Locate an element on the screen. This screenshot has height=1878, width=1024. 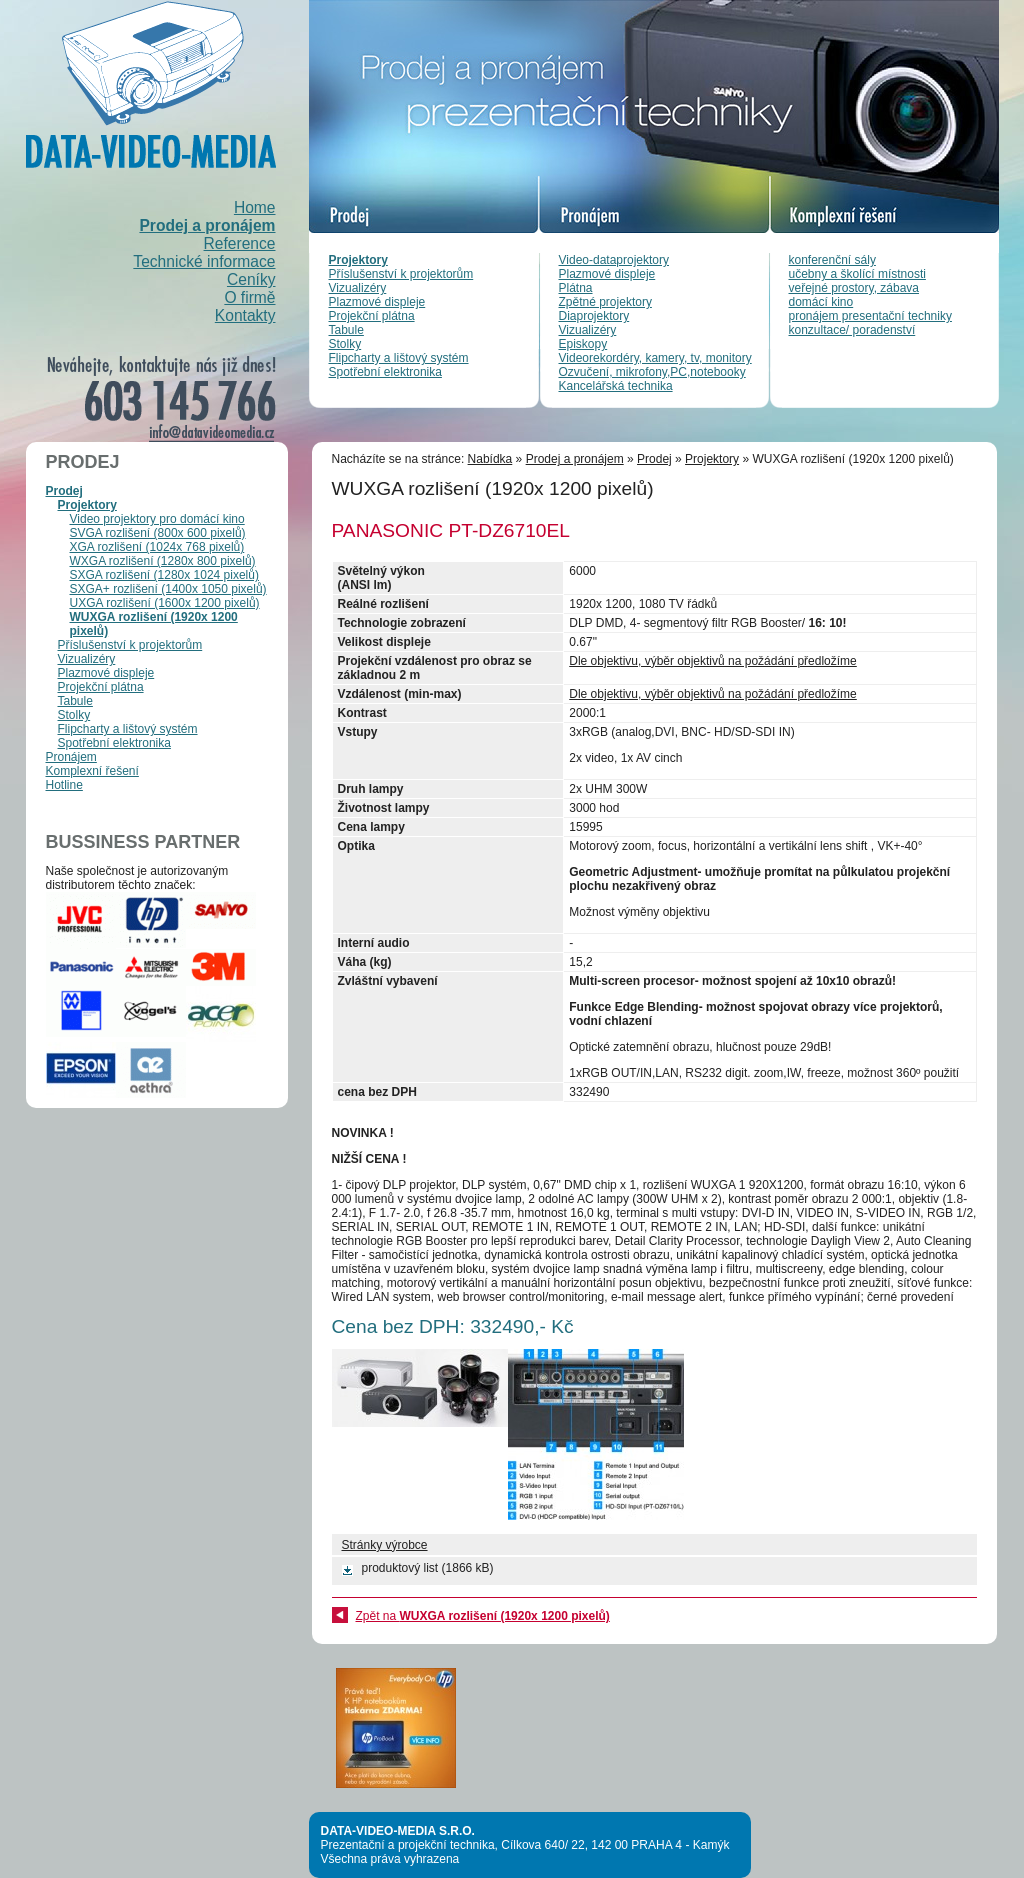
domácí kino is located at coordinates (821, 302).